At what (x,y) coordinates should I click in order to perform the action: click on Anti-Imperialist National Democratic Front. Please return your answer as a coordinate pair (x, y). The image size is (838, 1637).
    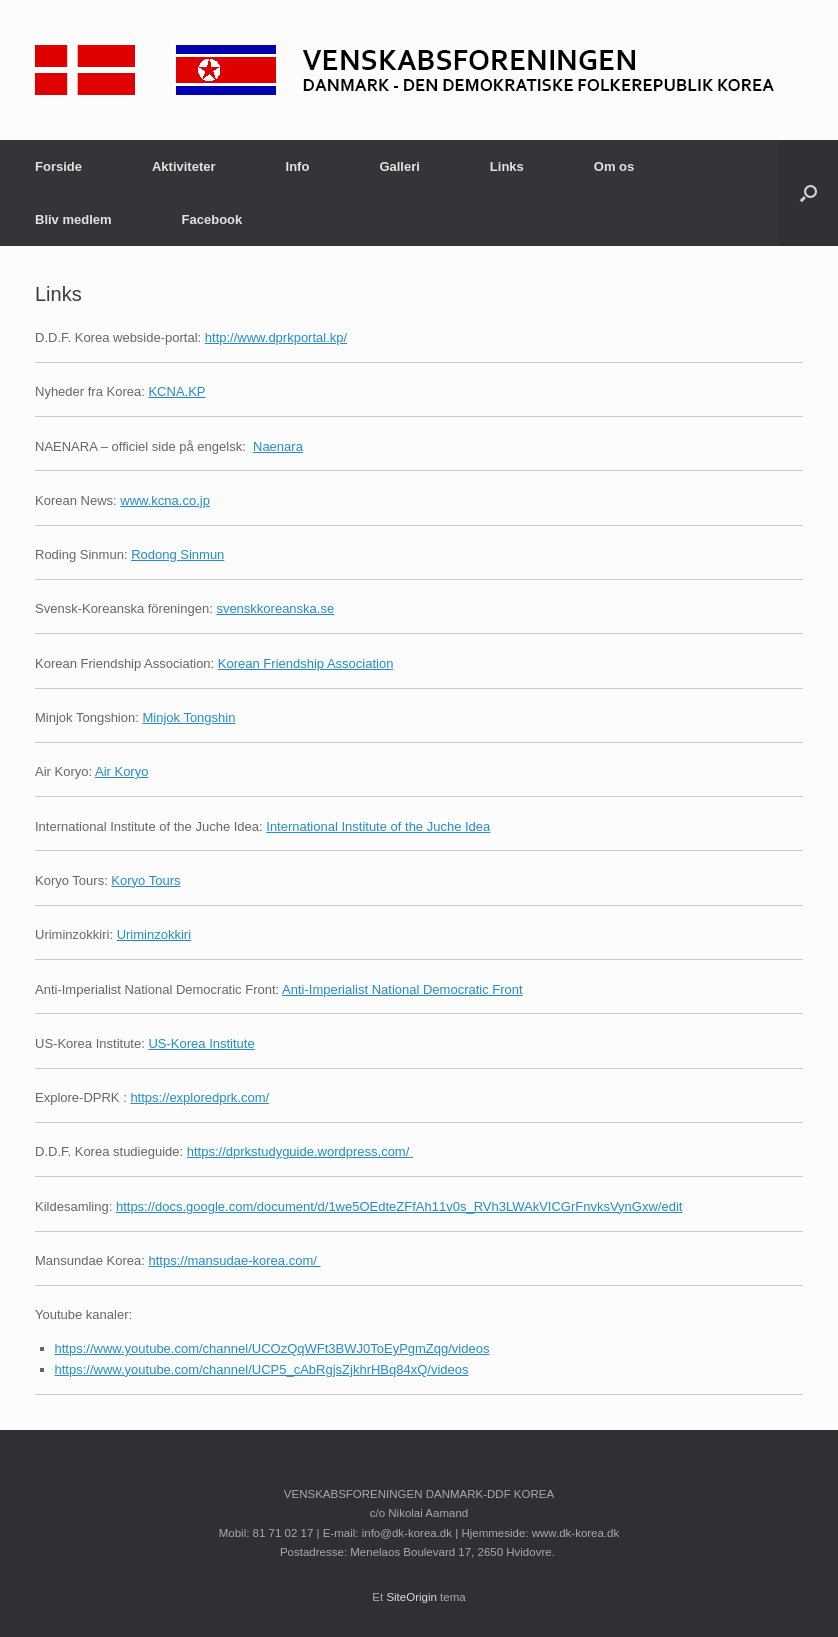
    Looking at the image, I should click on (402, 989).